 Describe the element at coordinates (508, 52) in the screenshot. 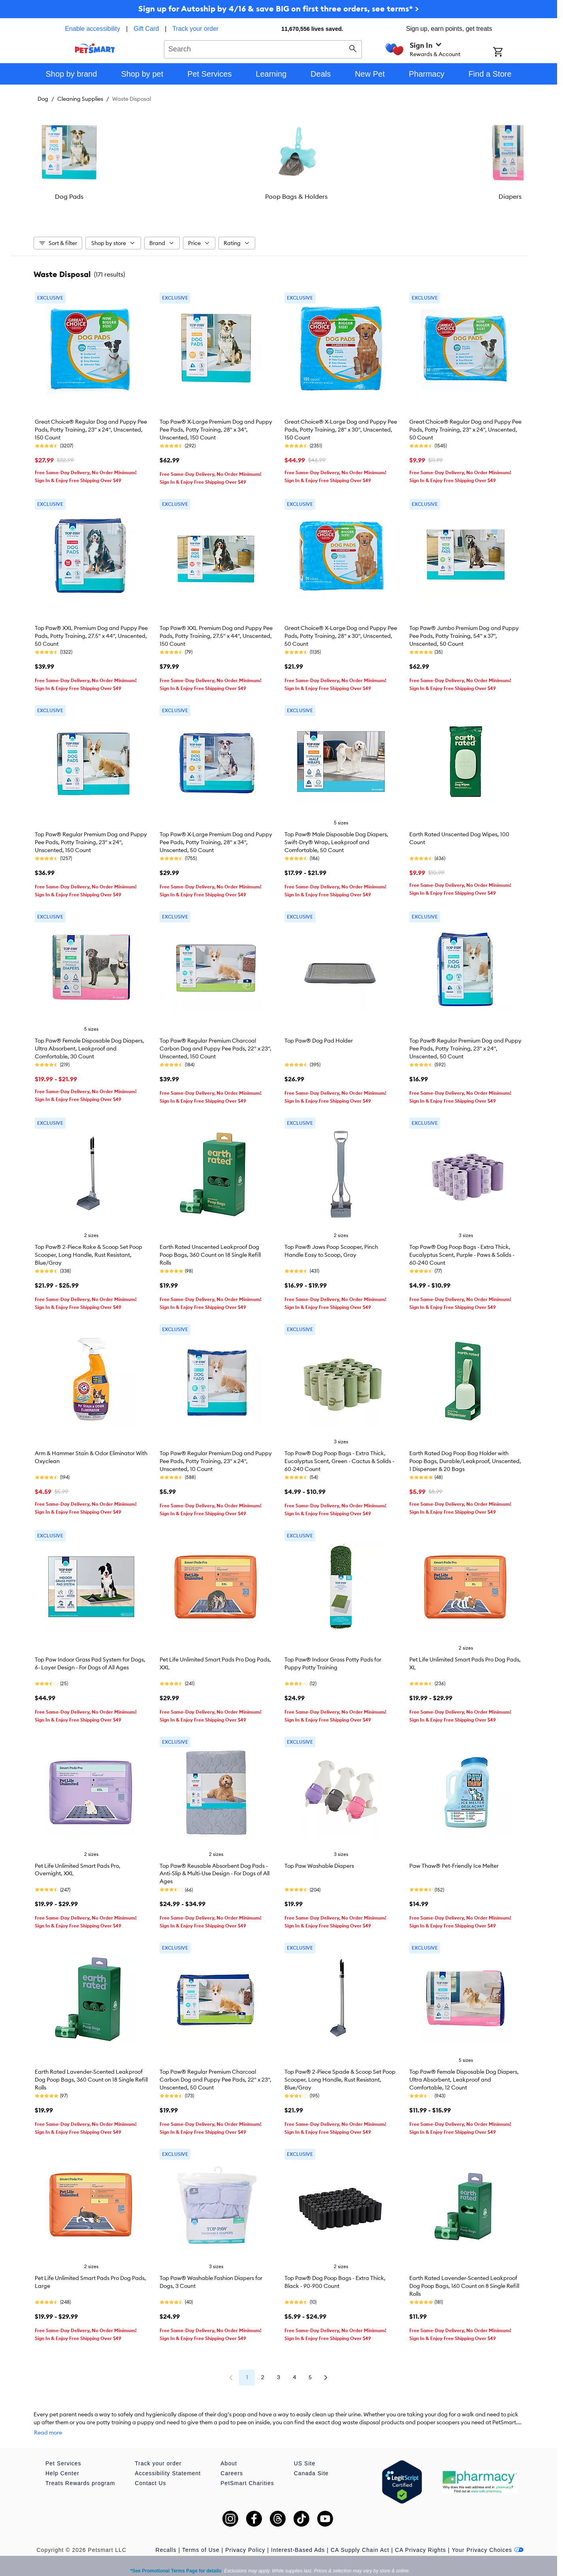

I see `[Shopping Cart]` at that location.